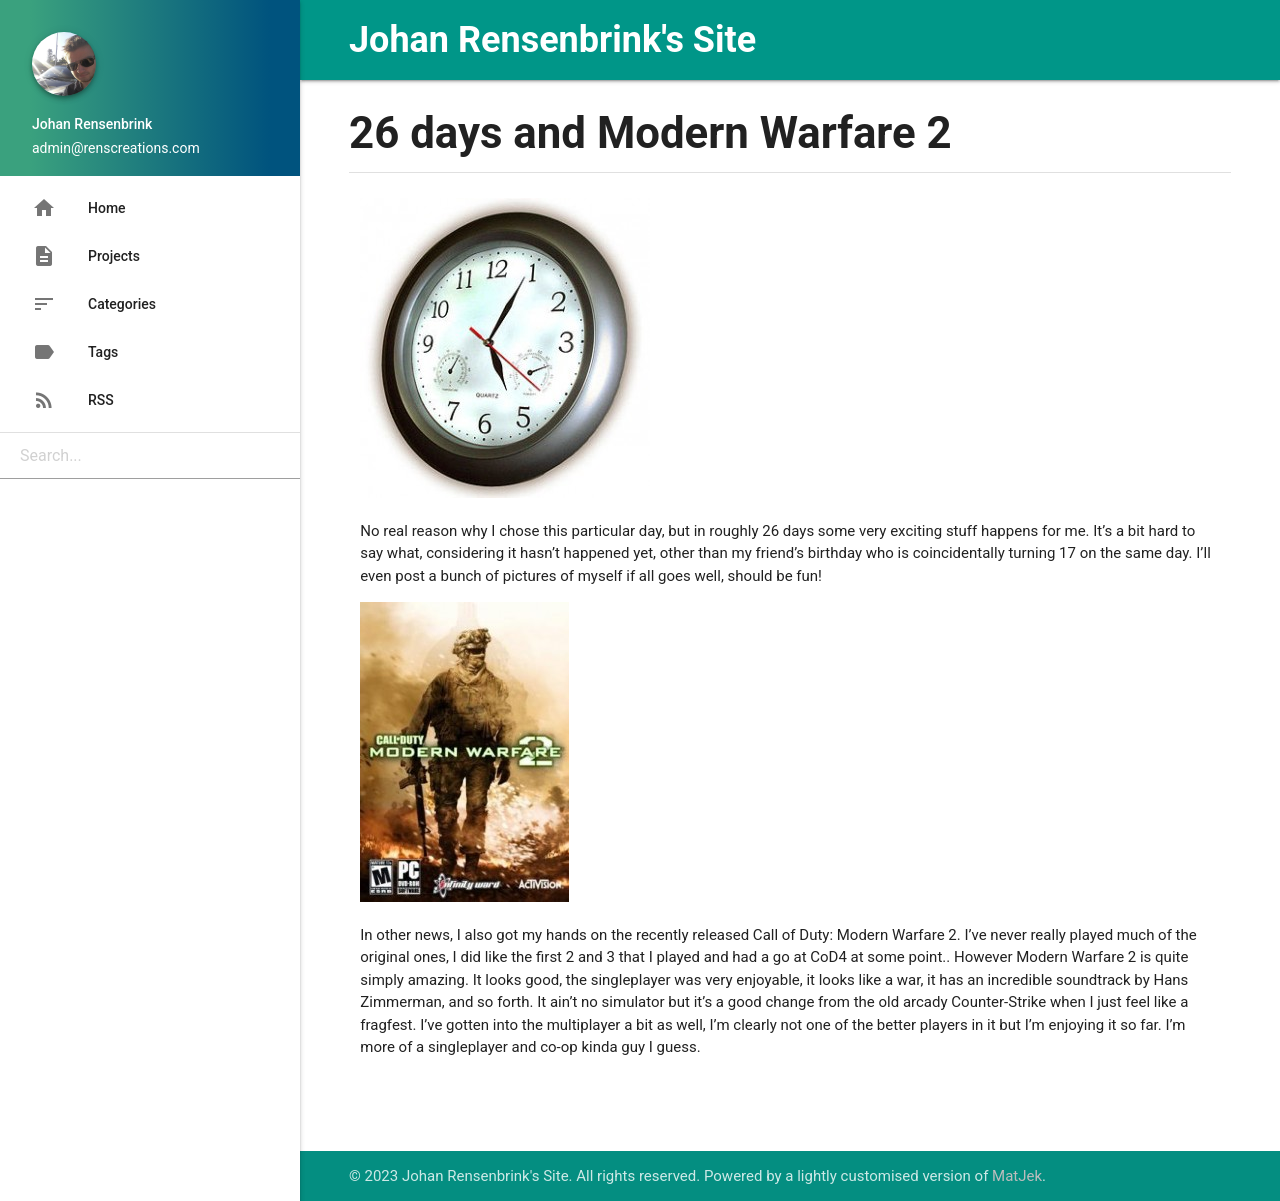 The image size is (1280, 1201). Describe the element at coordinates (94, 304) in the screenshot. I see `Categories` at that location.